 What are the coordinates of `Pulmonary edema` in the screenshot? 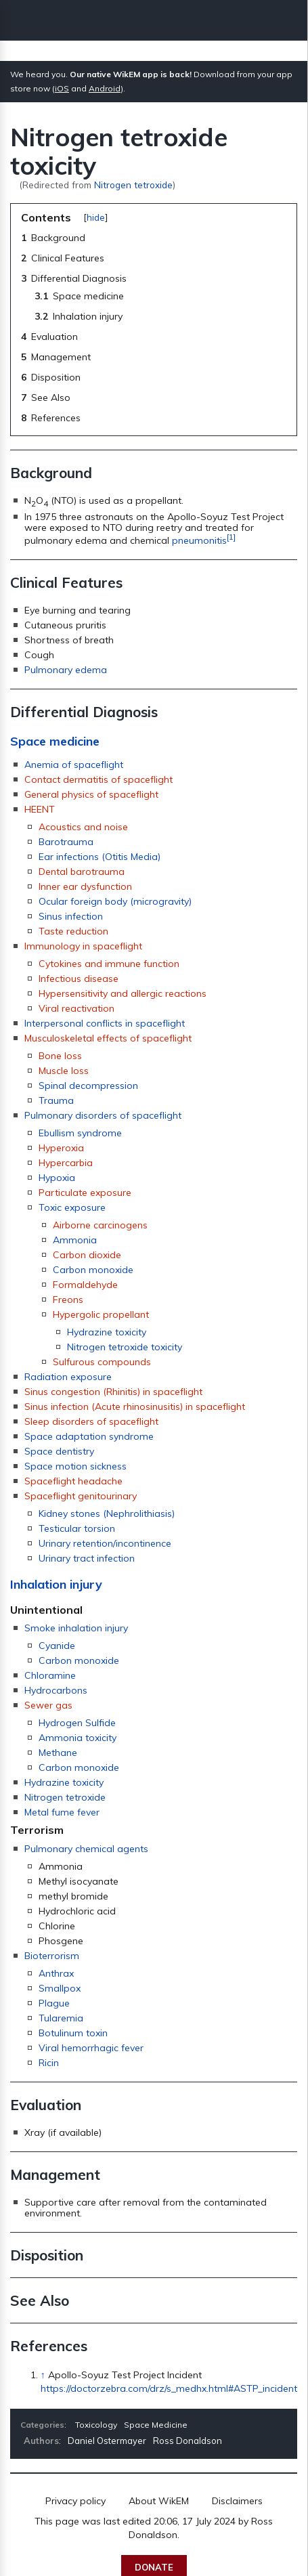 It's located at (65, 670).